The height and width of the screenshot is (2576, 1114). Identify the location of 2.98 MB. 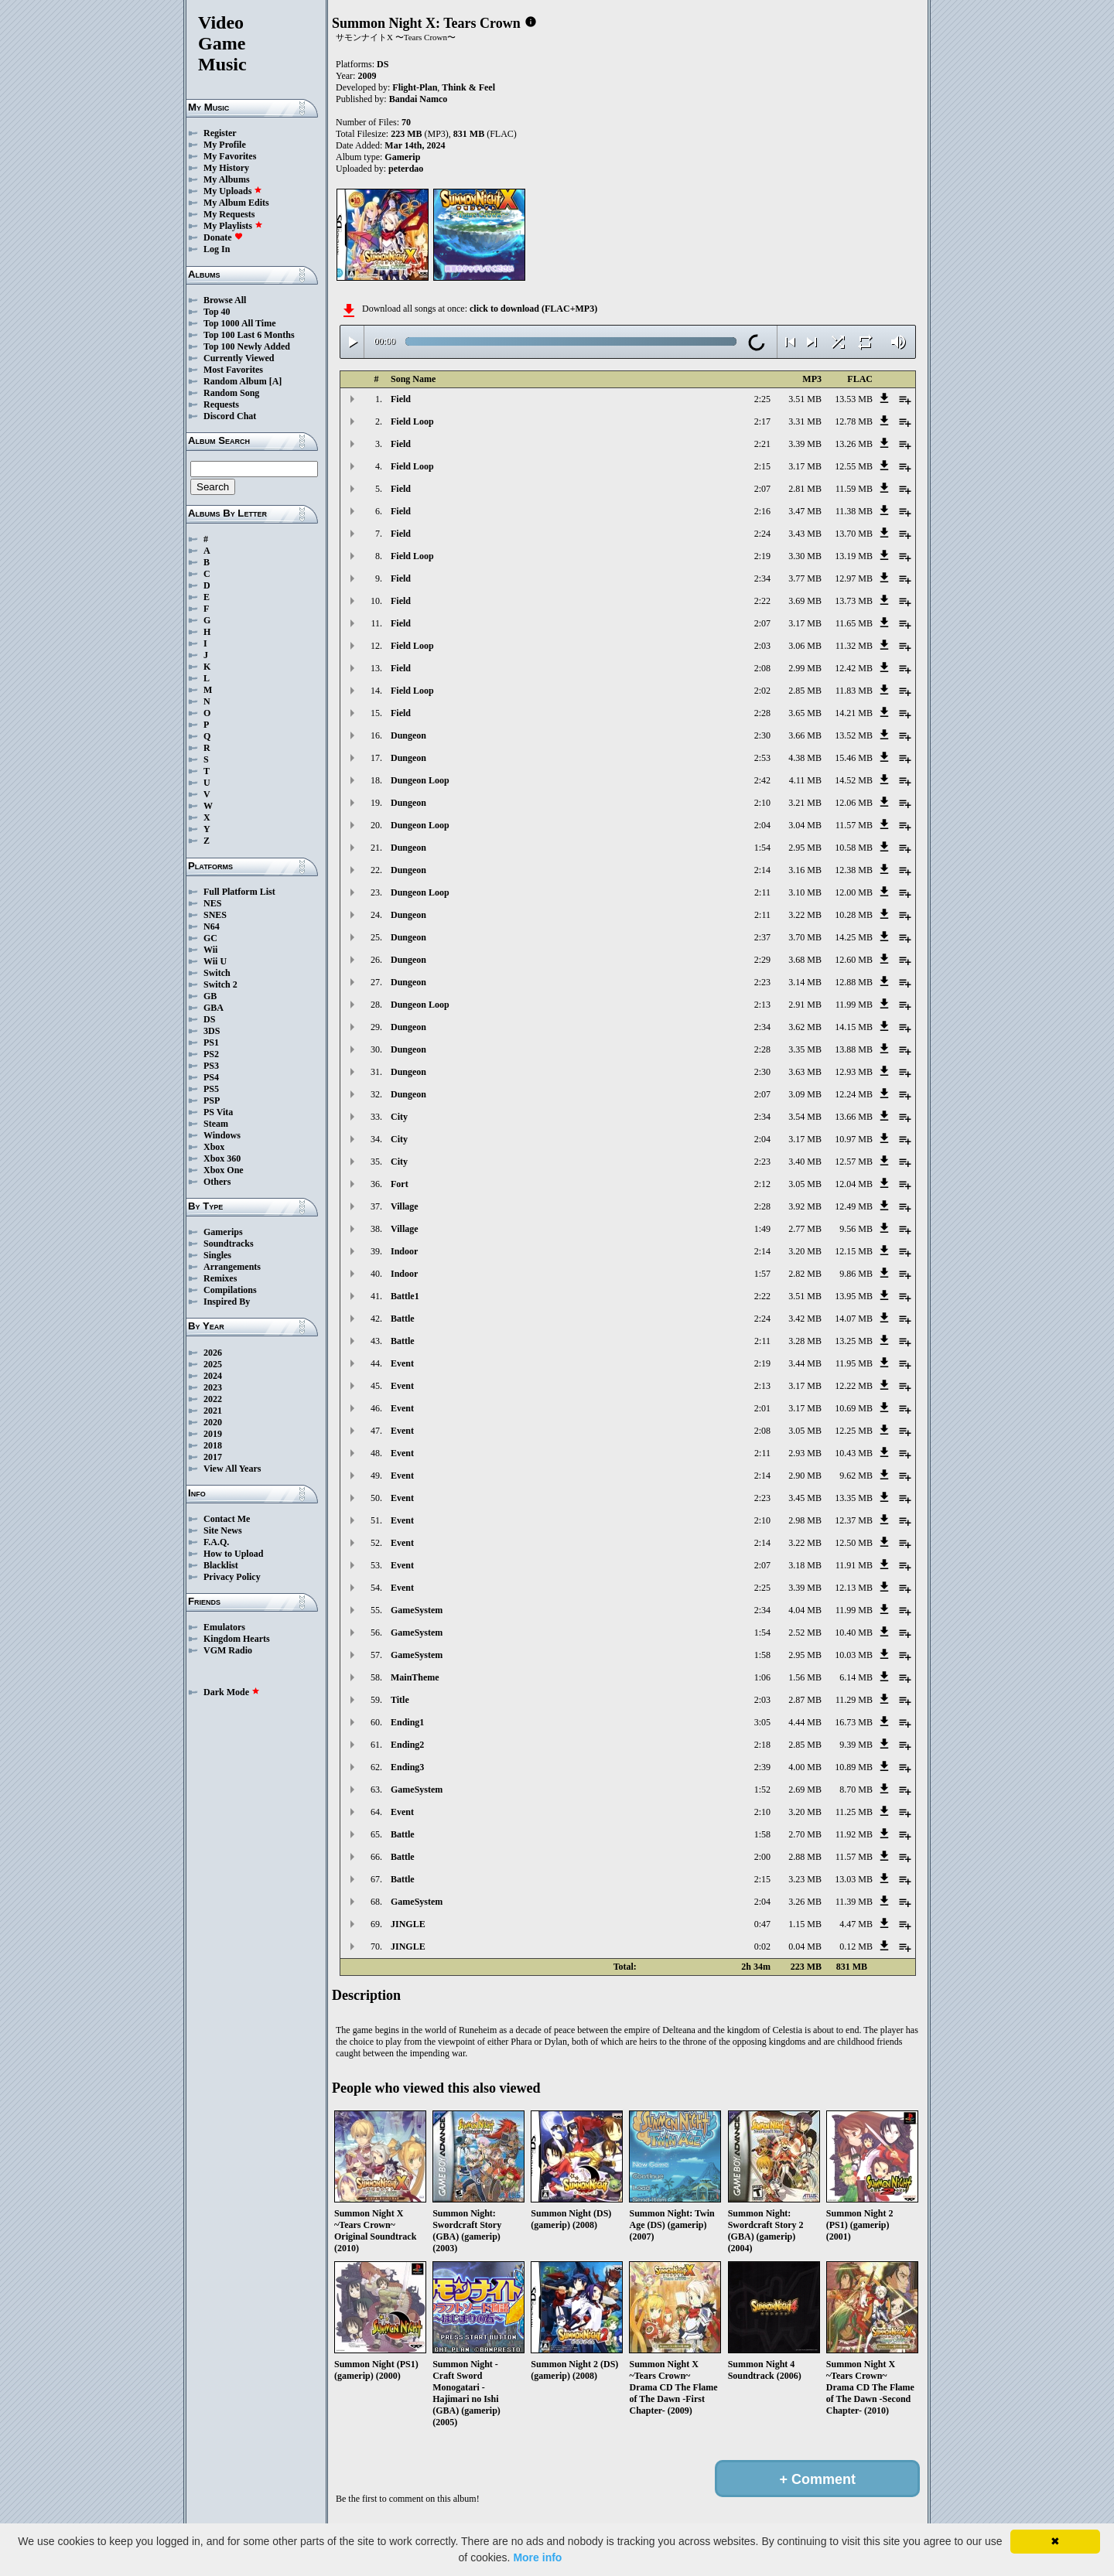
(805, 1520).